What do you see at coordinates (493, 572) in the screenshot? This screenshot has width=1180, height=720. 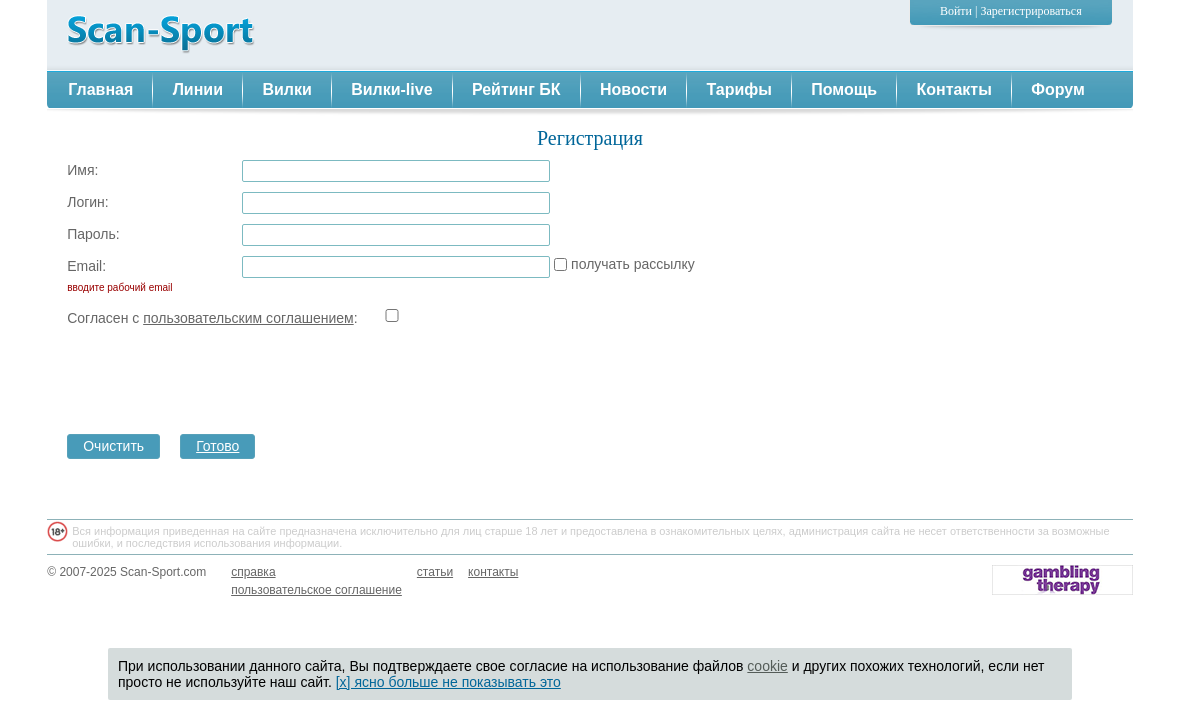 I see `контакты` at bounding box center [493, 572].